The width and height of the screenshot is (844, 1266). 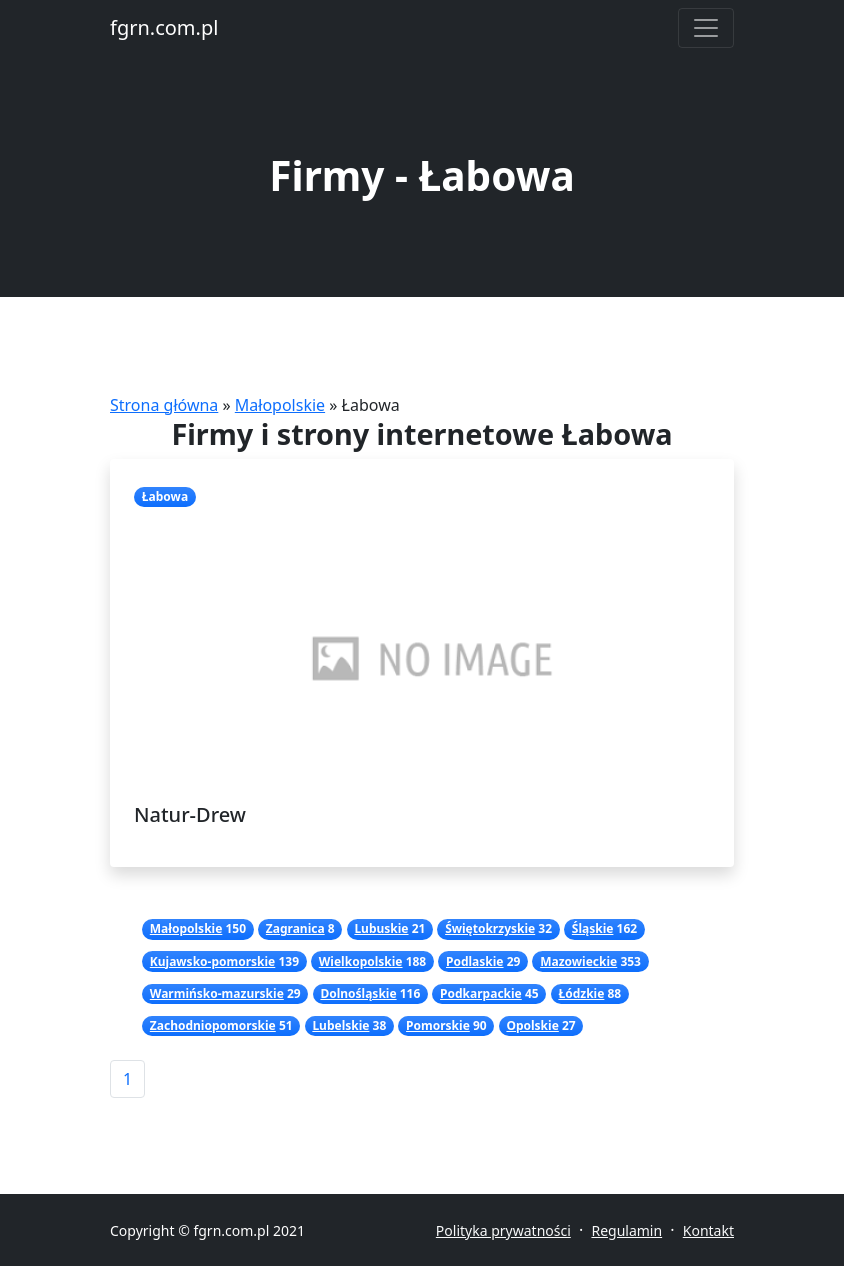 I want to click on Śląskie, so click(x=593, y=928).